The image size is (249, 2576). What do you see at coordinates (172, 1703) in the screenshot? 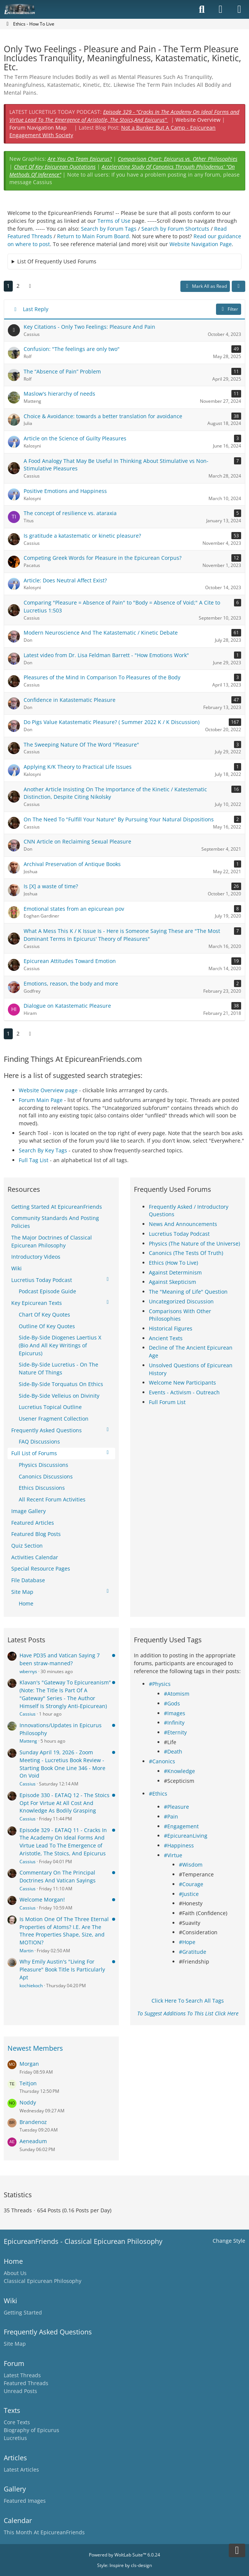
I see `#Gods` at bounding box center [172, 1703].